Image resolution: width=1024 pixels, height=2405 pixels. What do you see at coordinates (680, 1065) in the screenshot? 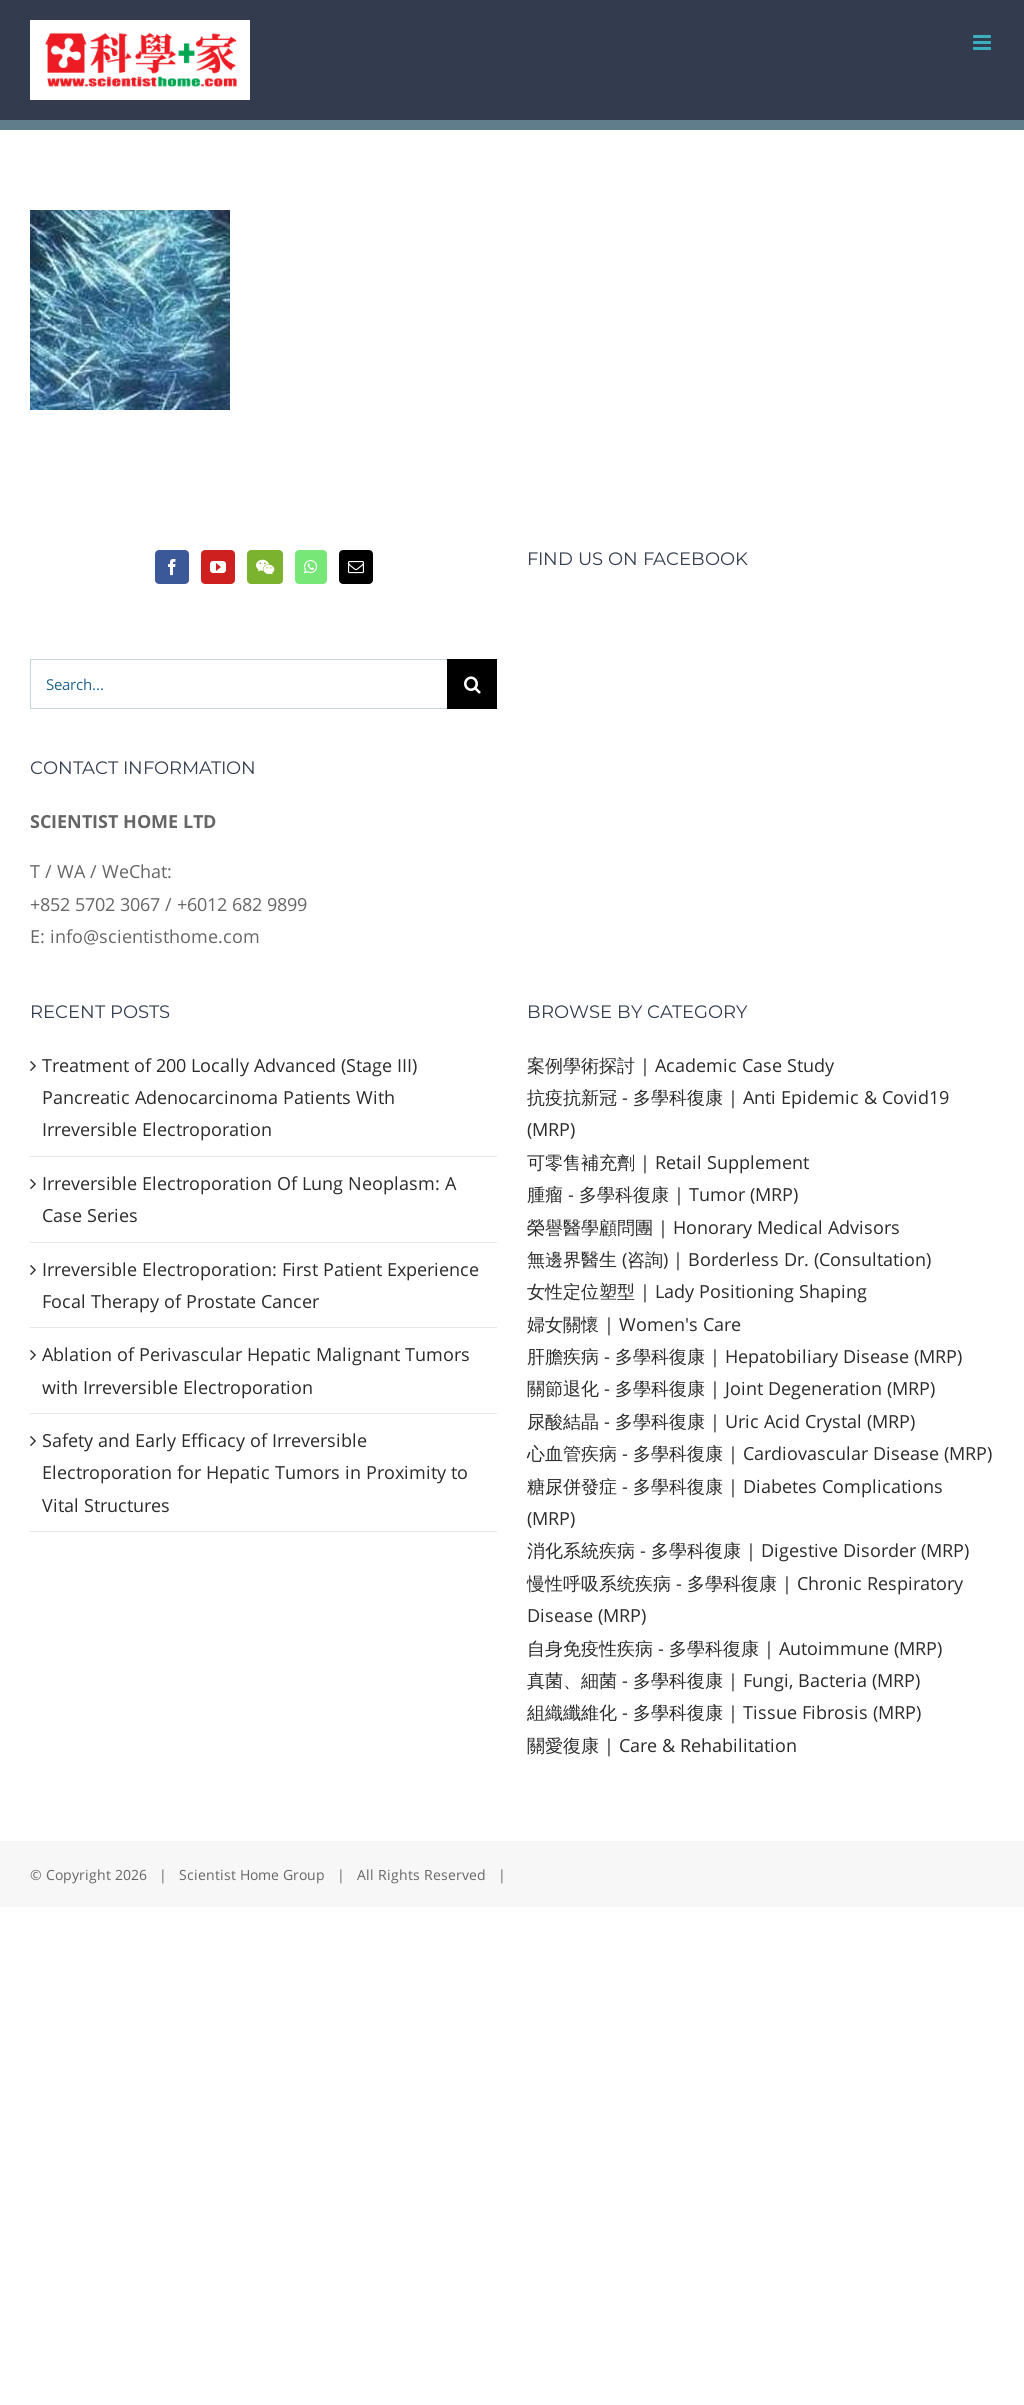
I see `案例學術探討 | Academic Case Study` at bounding box center [680, 1065].